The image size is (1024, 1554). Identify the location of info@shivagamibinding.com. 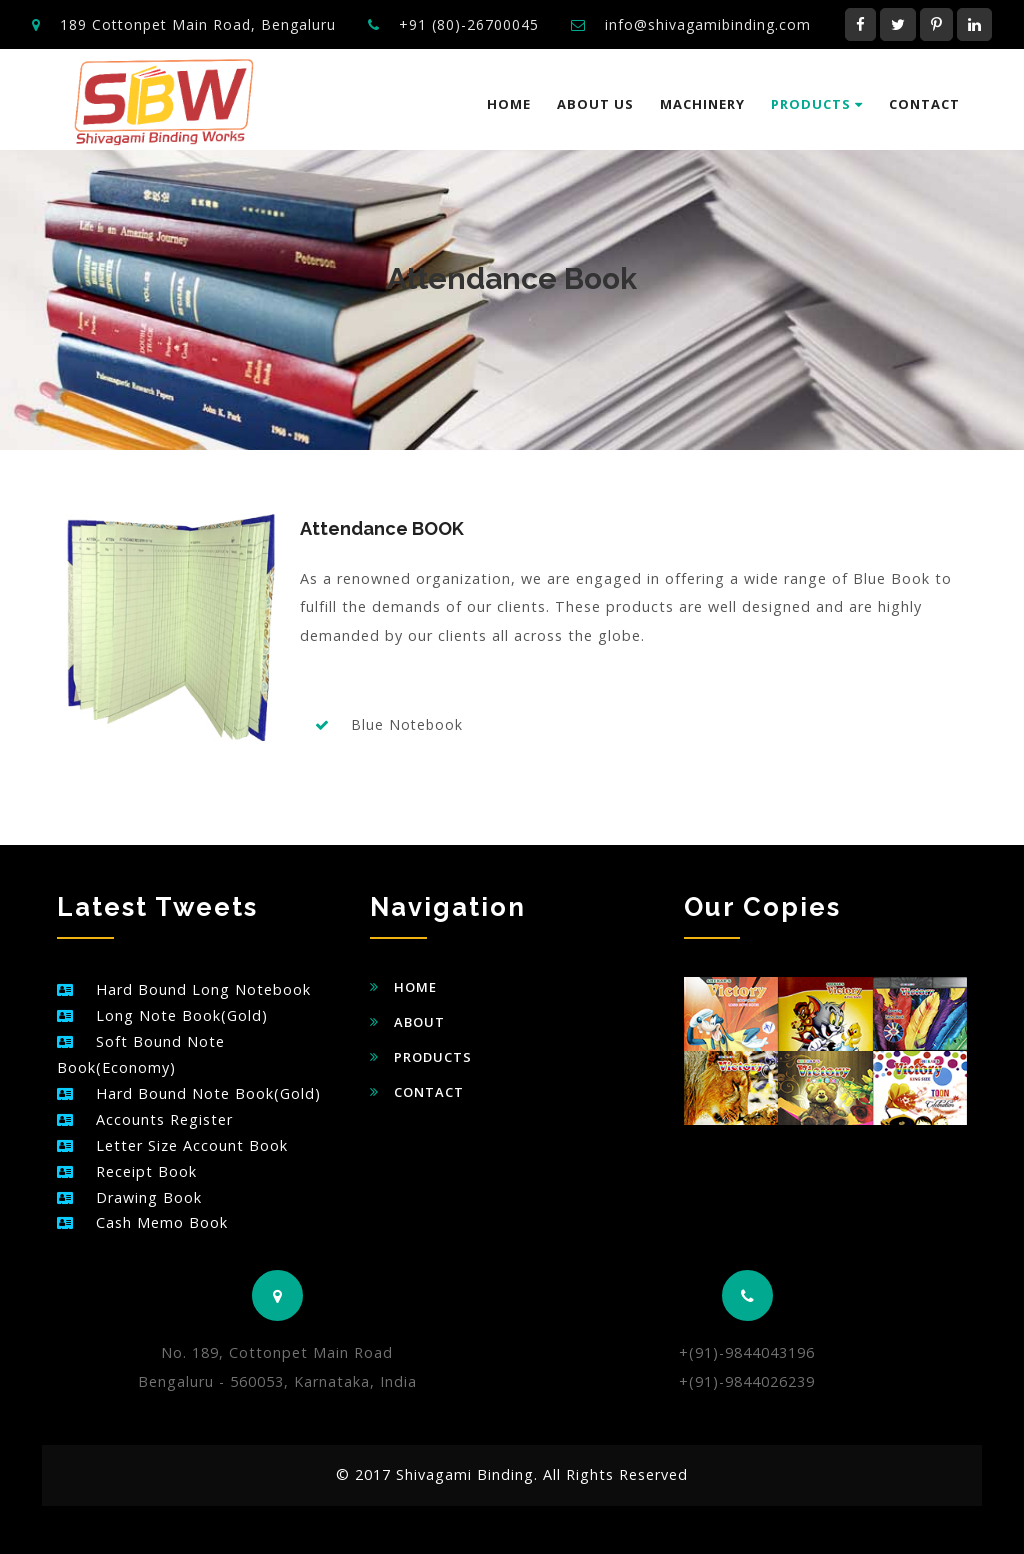
(708, 24).